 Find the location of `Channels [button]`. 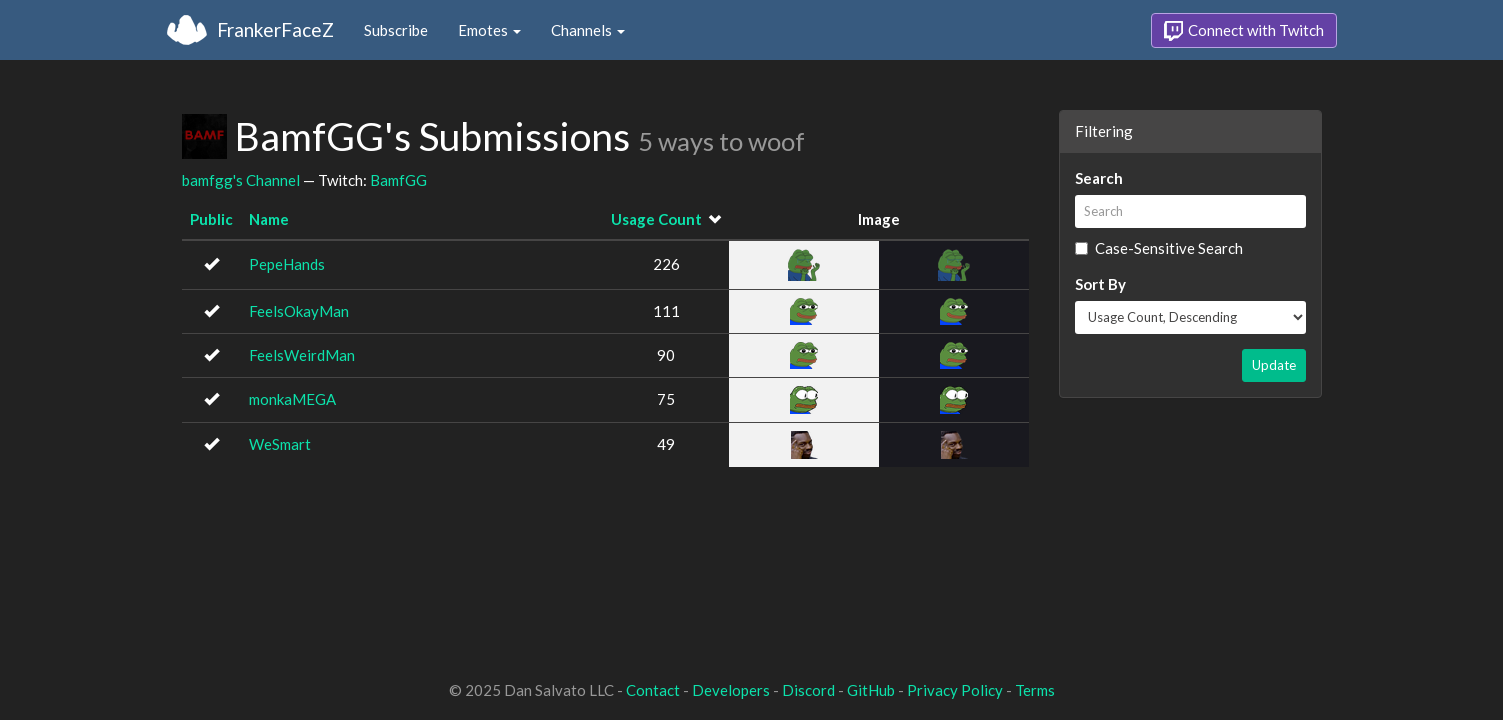

Channels [button] is located at coordinates (588, 30).